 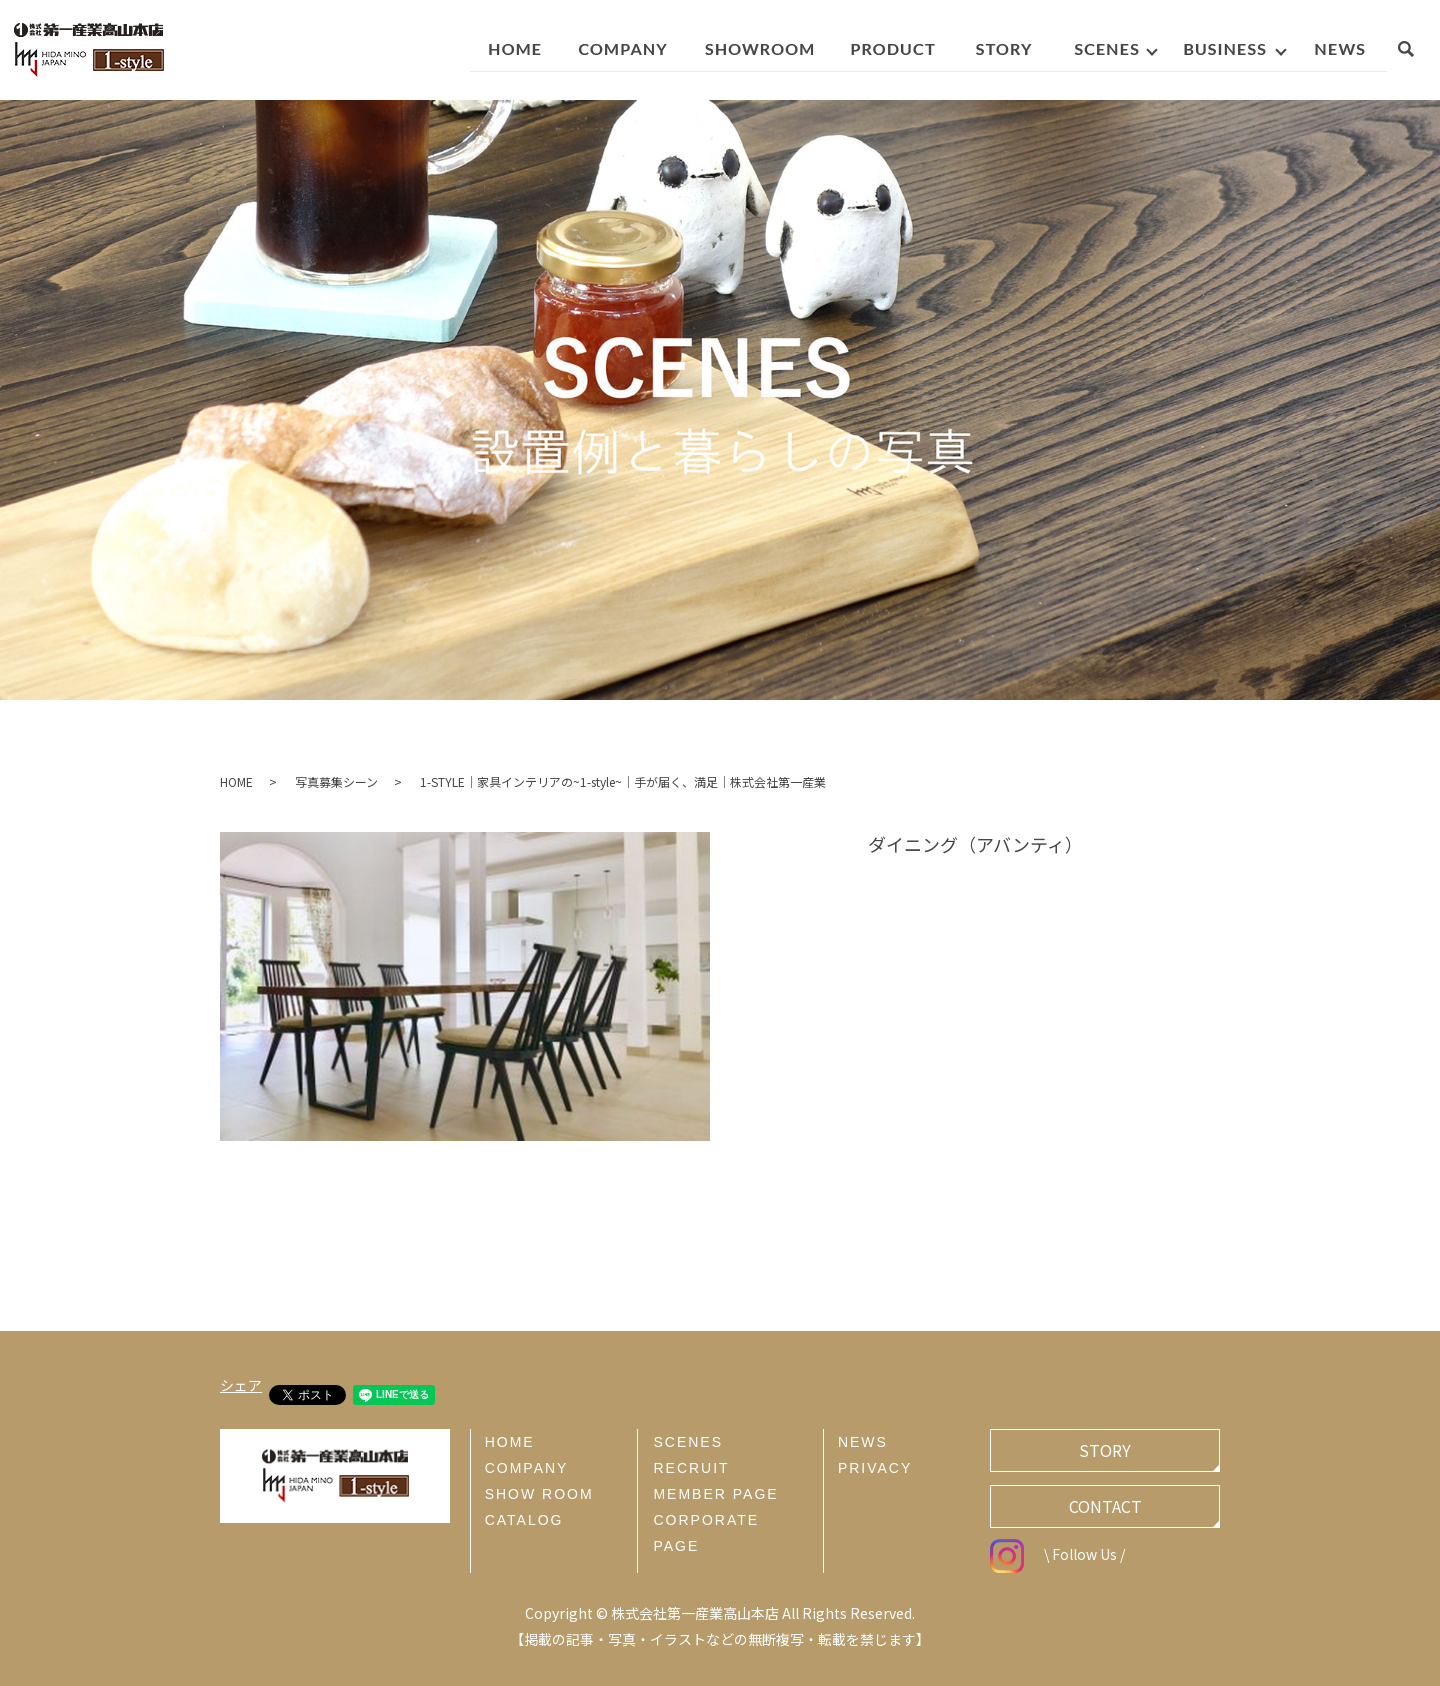 What do you see at coordinates (1057, 1554) in the screenshot?
I see `\ Follow Us /` at bounding box center [1057, 1554].